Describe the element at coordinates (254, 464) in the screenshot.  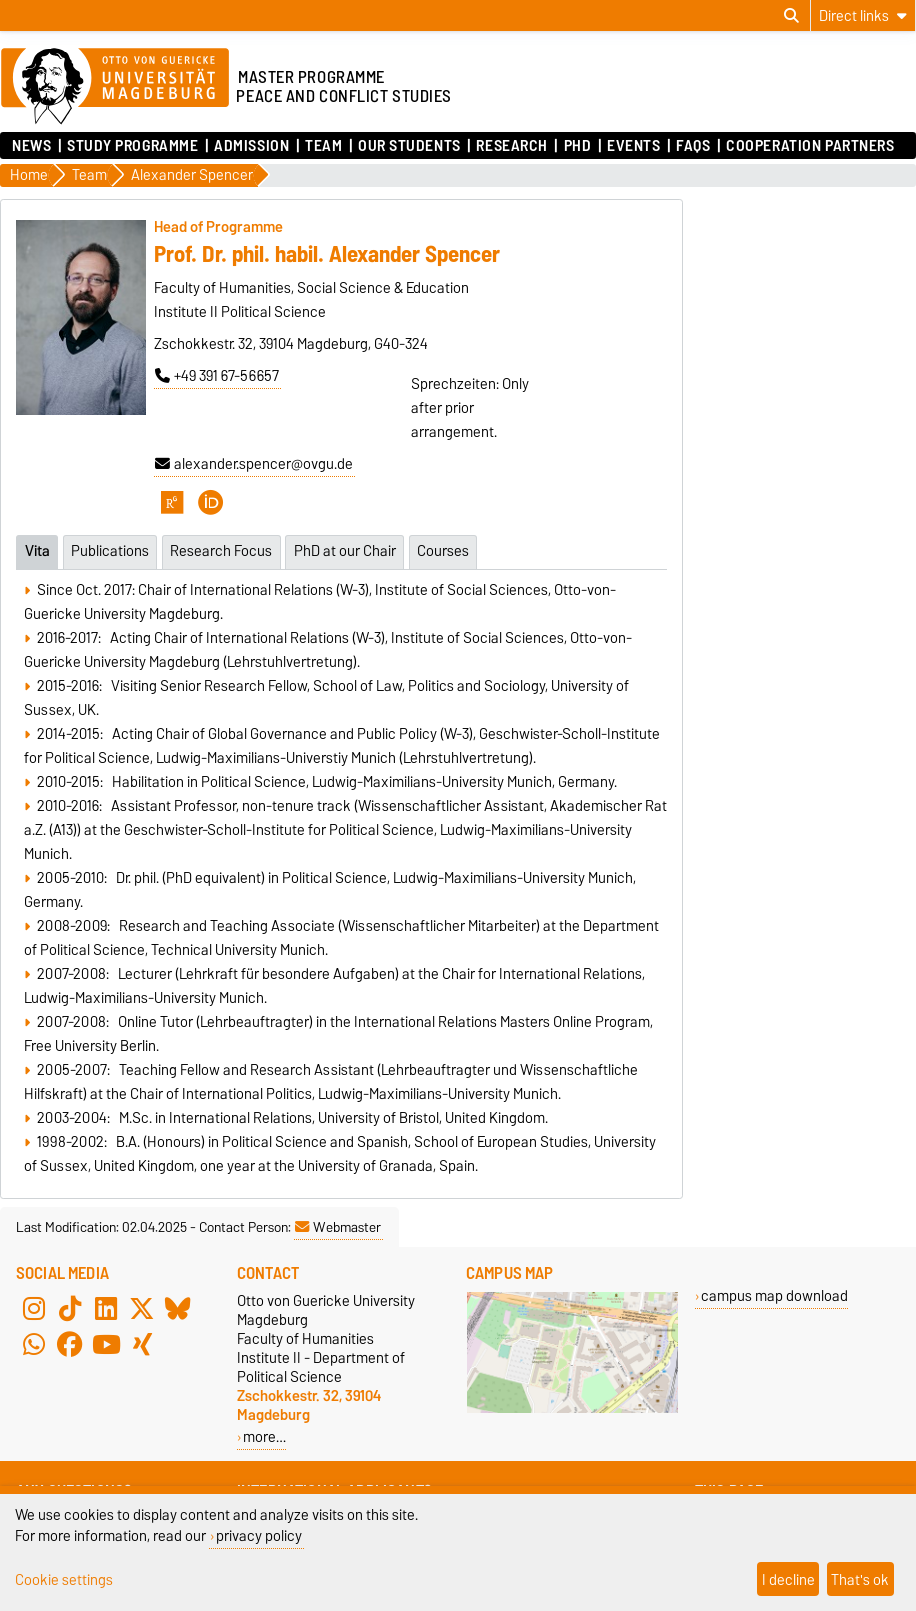
I see `alexander.spencer@ovgu.de` at that location.